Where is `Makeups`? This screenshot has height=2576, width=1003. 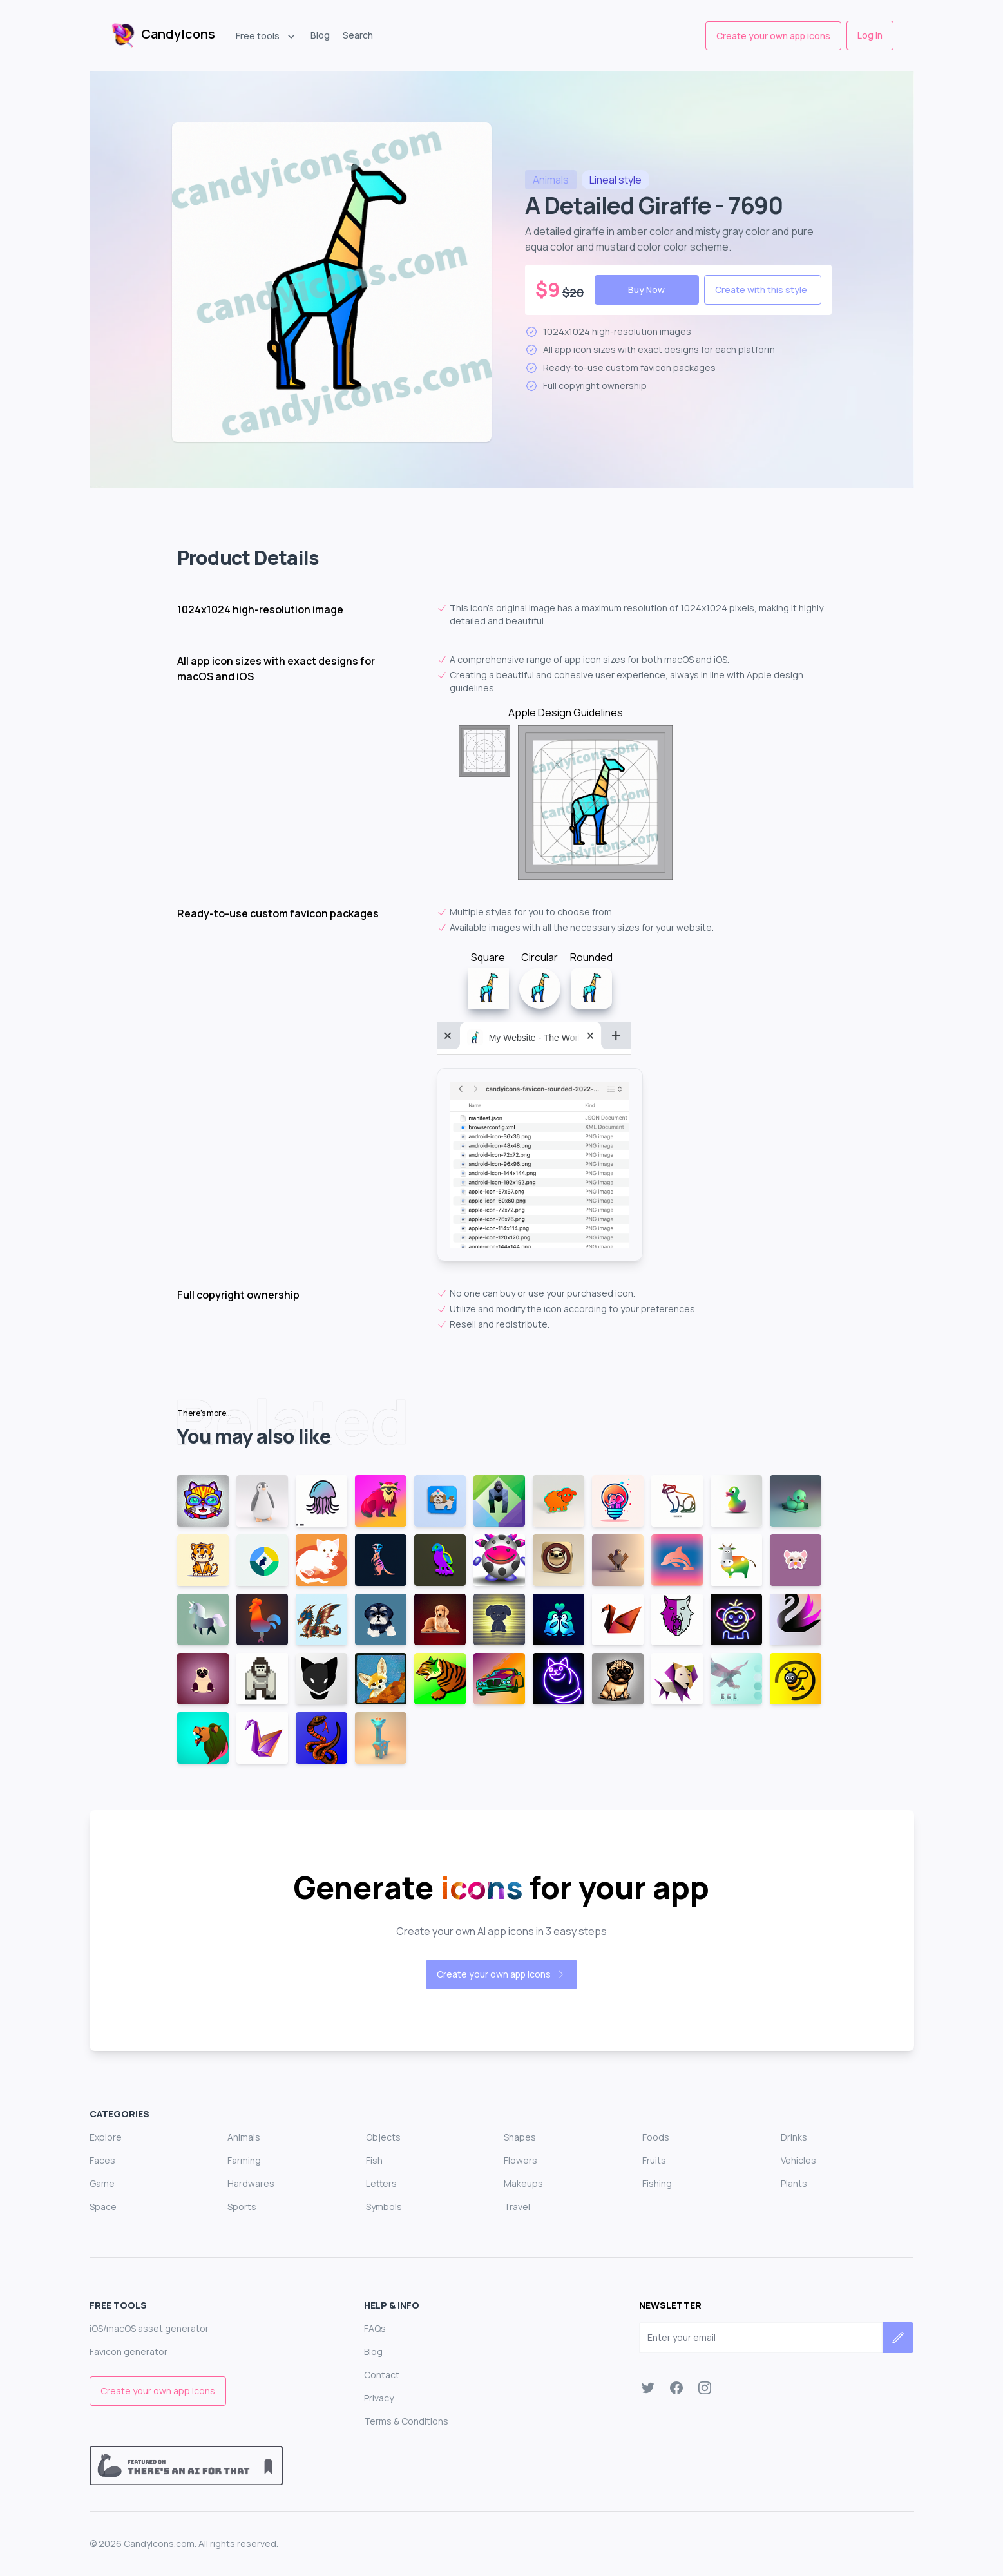
Makeups is located at coordinates (523, 2183).